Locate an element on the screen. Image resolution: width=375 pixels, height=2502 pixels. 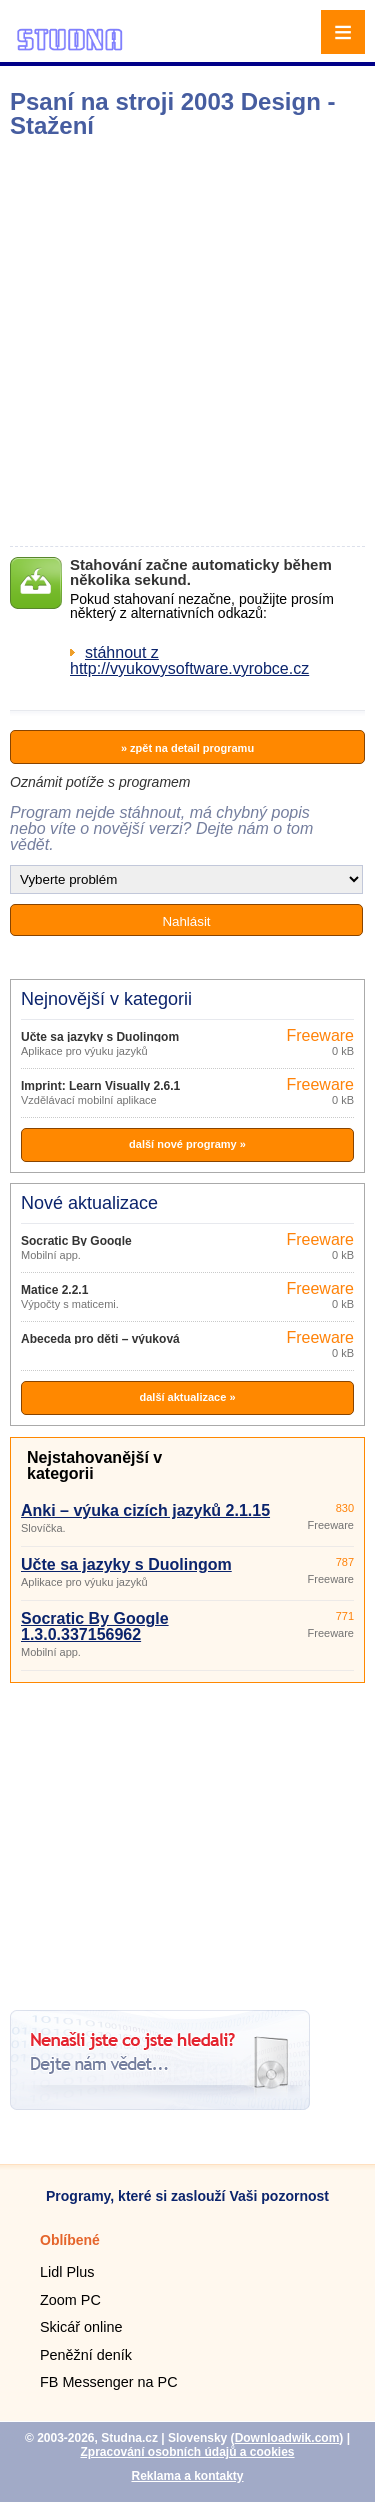
FB Messenger na PC is located at coordinates (109, 2382).